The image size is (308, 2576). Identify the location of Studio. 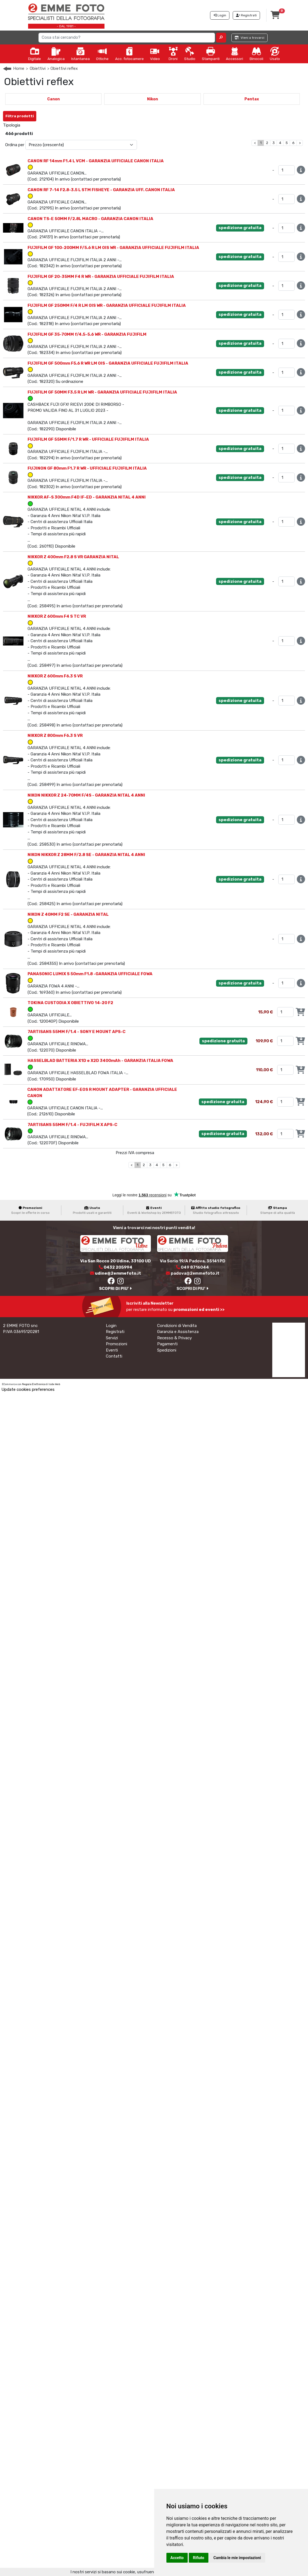
(189, 54).